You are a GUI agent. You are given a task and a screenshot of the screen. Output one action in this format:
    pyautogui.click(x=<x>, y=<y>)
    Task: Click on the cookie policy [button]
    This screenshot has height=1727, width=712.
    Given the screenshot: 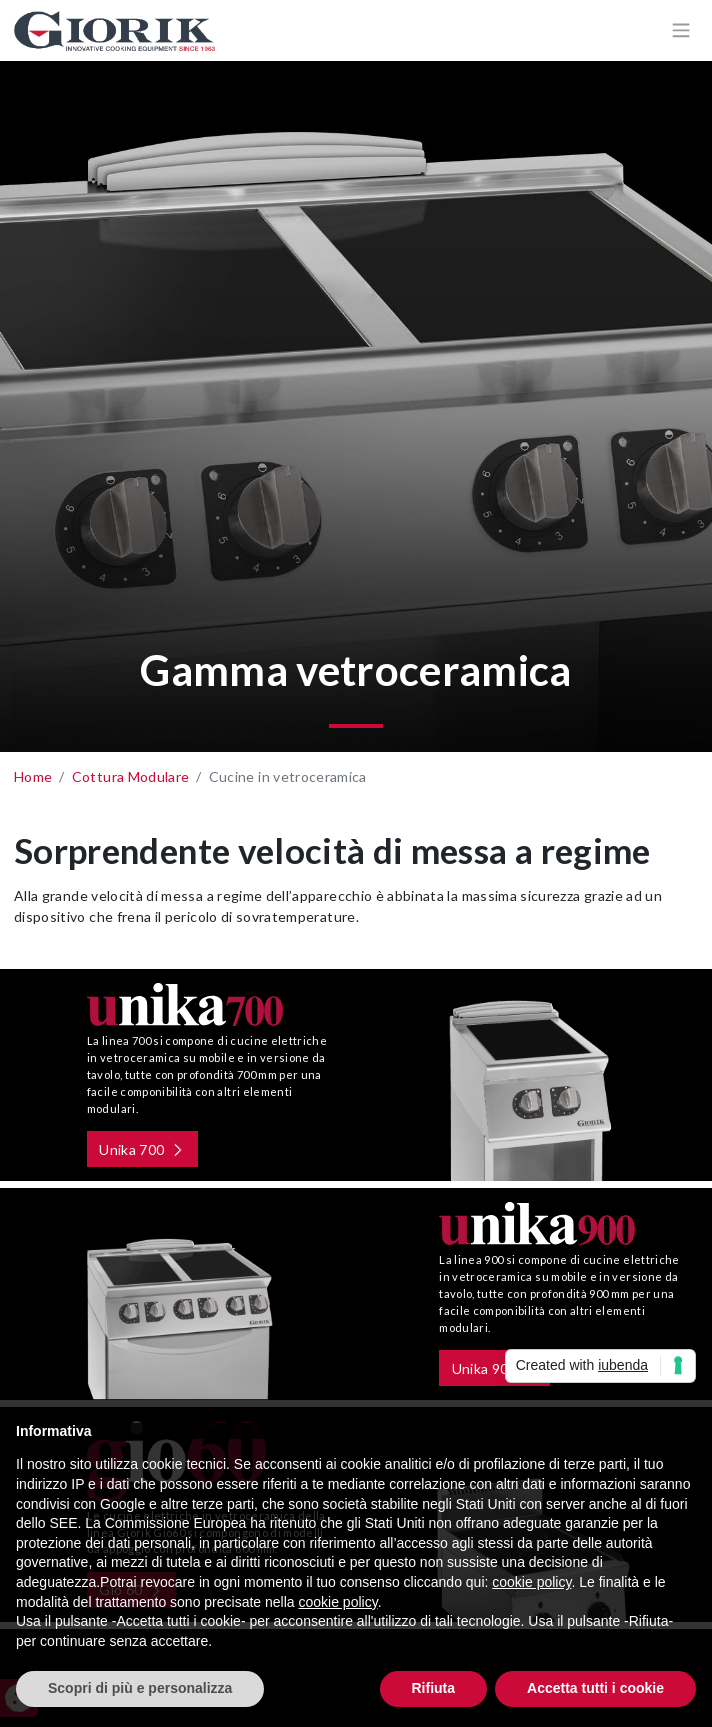 What is the action you would take?
    pyautogui.click(x=531, y=1582)
    